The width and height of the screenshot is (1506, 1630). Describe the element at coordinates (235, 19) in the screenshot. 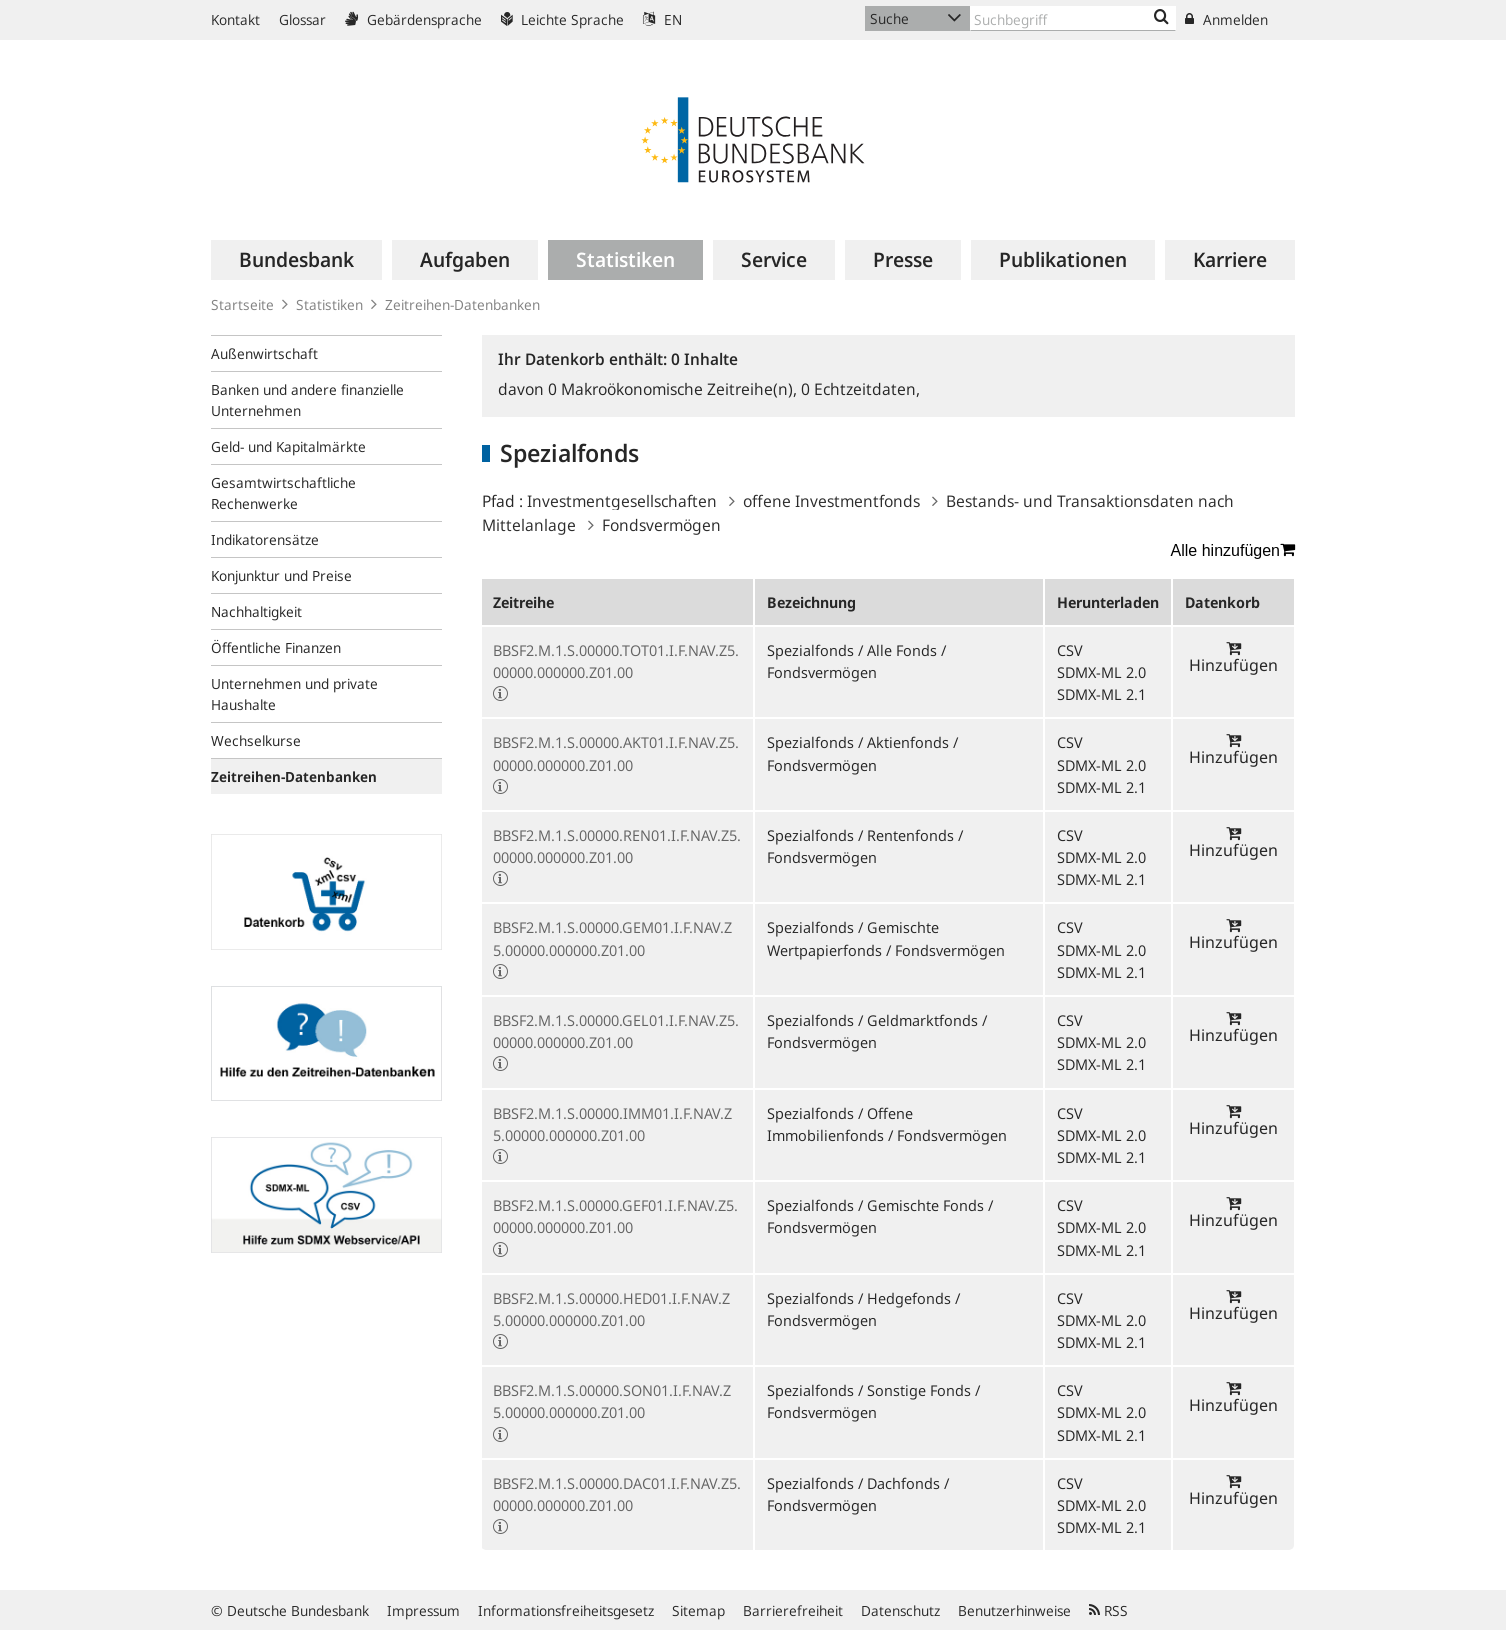

I see `Kontakt` at that location.